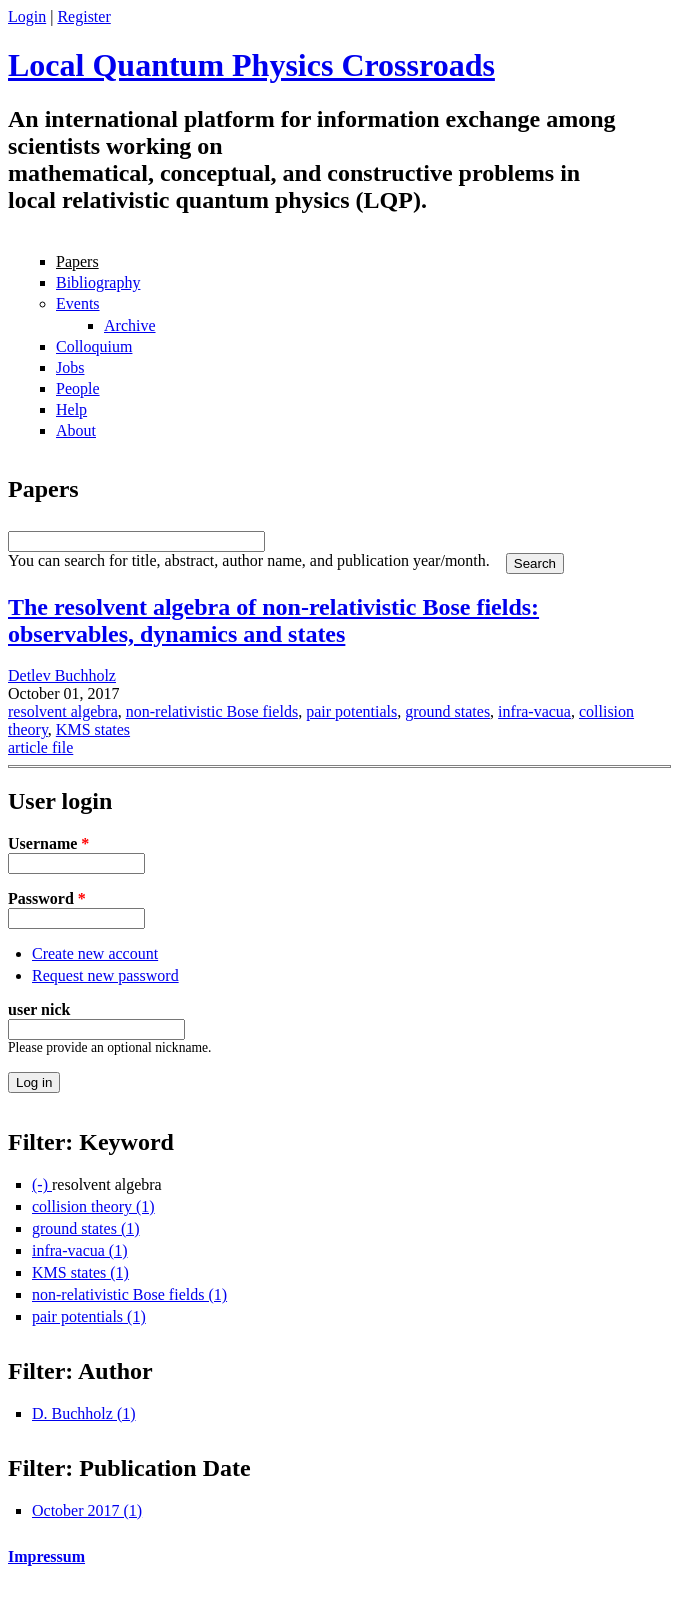 This screenshot has height=1600, width=679. I want to click on Papers, so click(77, 261).